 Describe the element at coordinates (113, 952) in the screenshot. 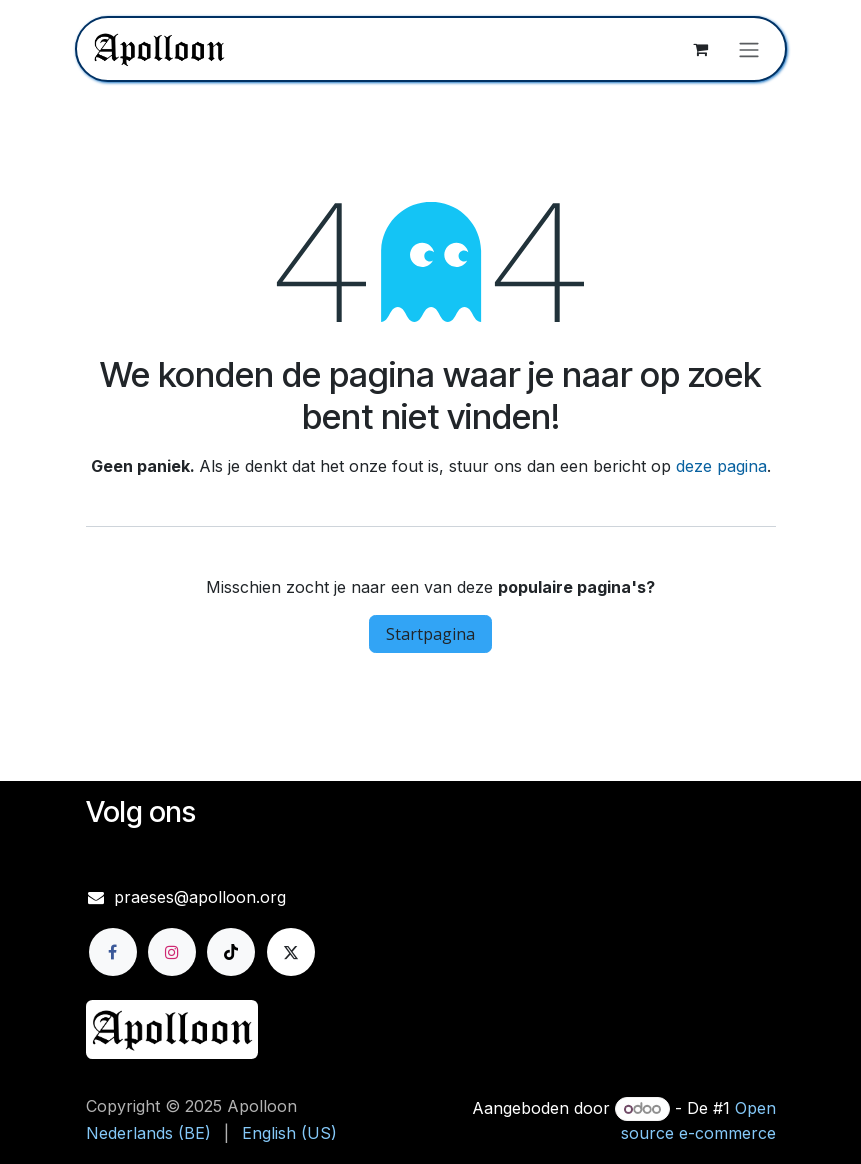

I see `[Facebook]` at that location.